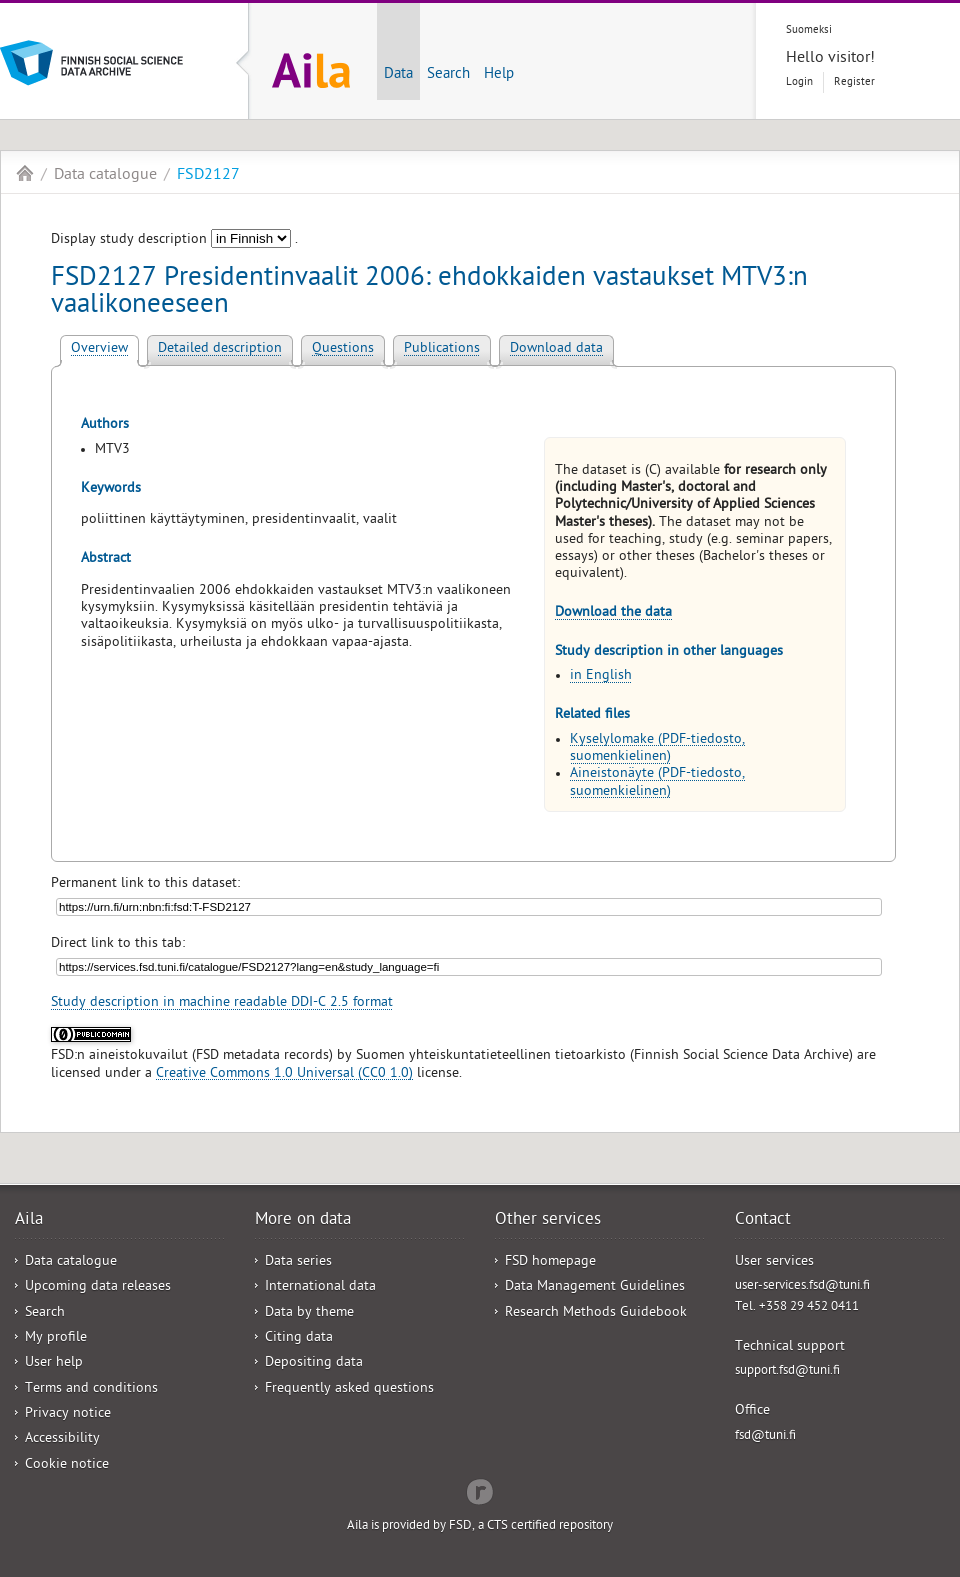 Image resolution: width=960 pixels, height=1577 pixels. I want to click on Terms and conditions, so click(91, 1389).